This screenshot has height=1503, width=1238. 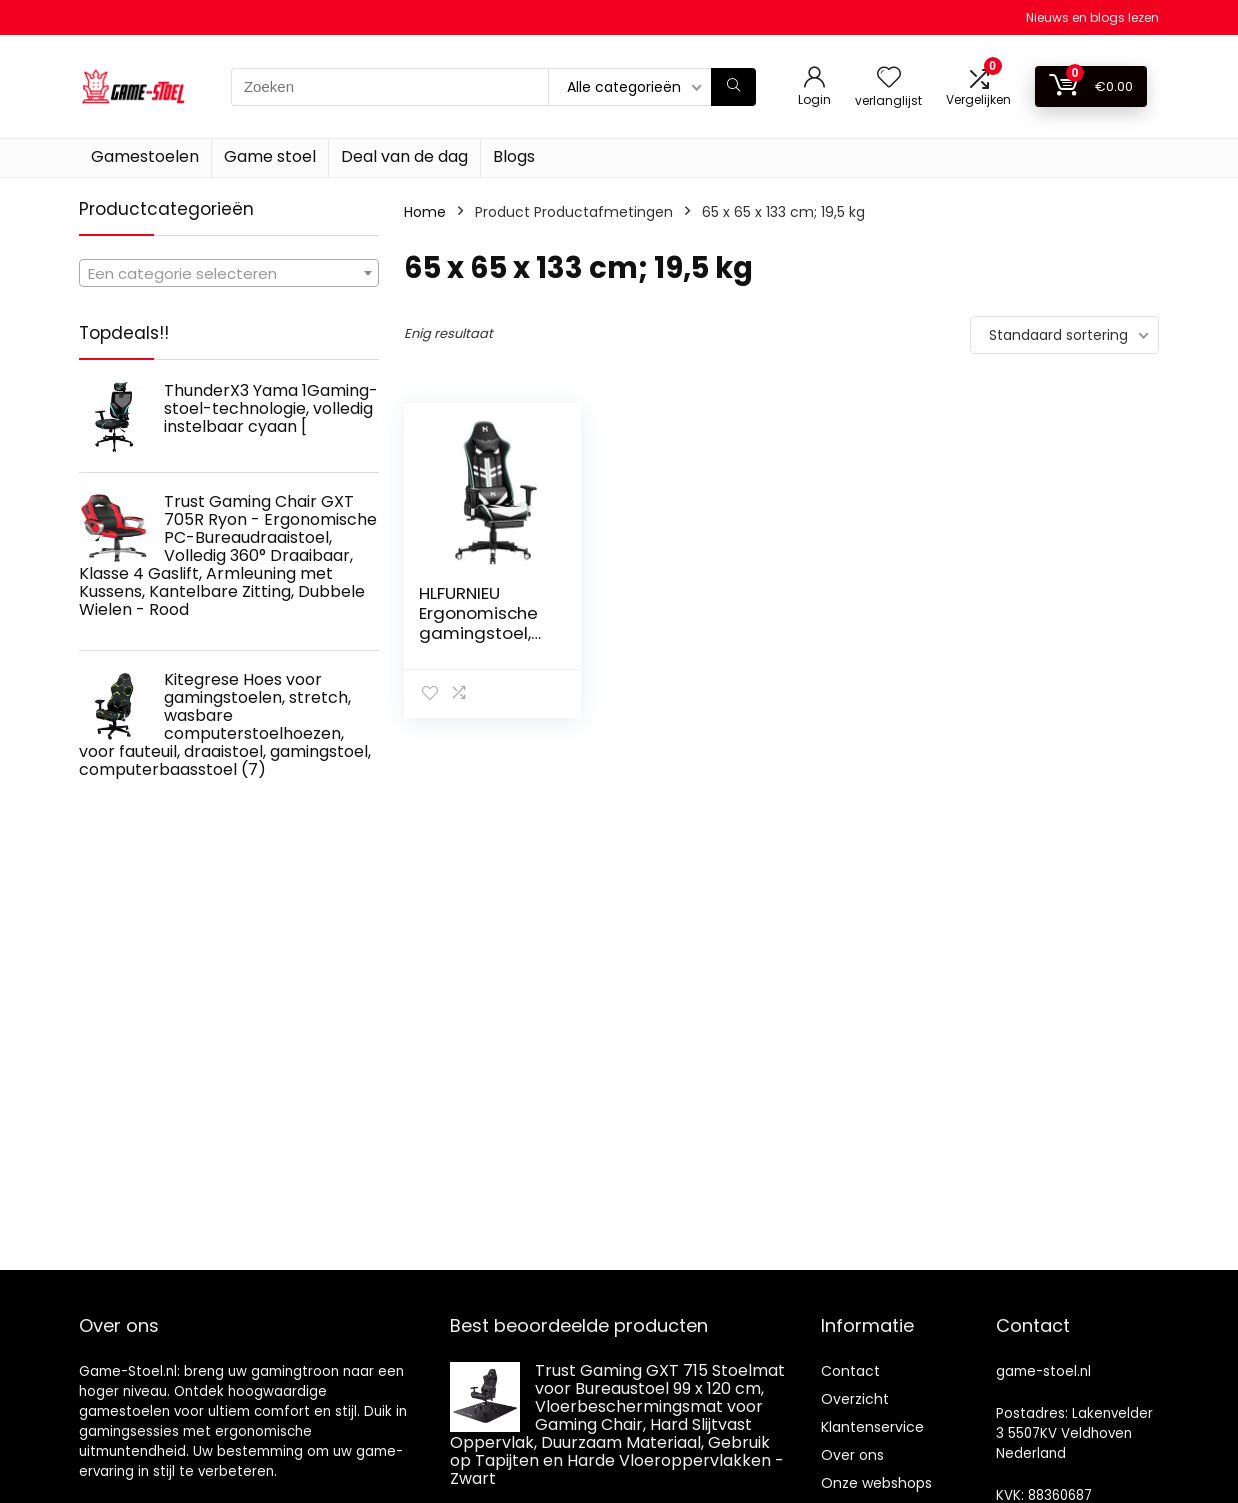 I want to click on Blogs, so click(x=514, y=156).